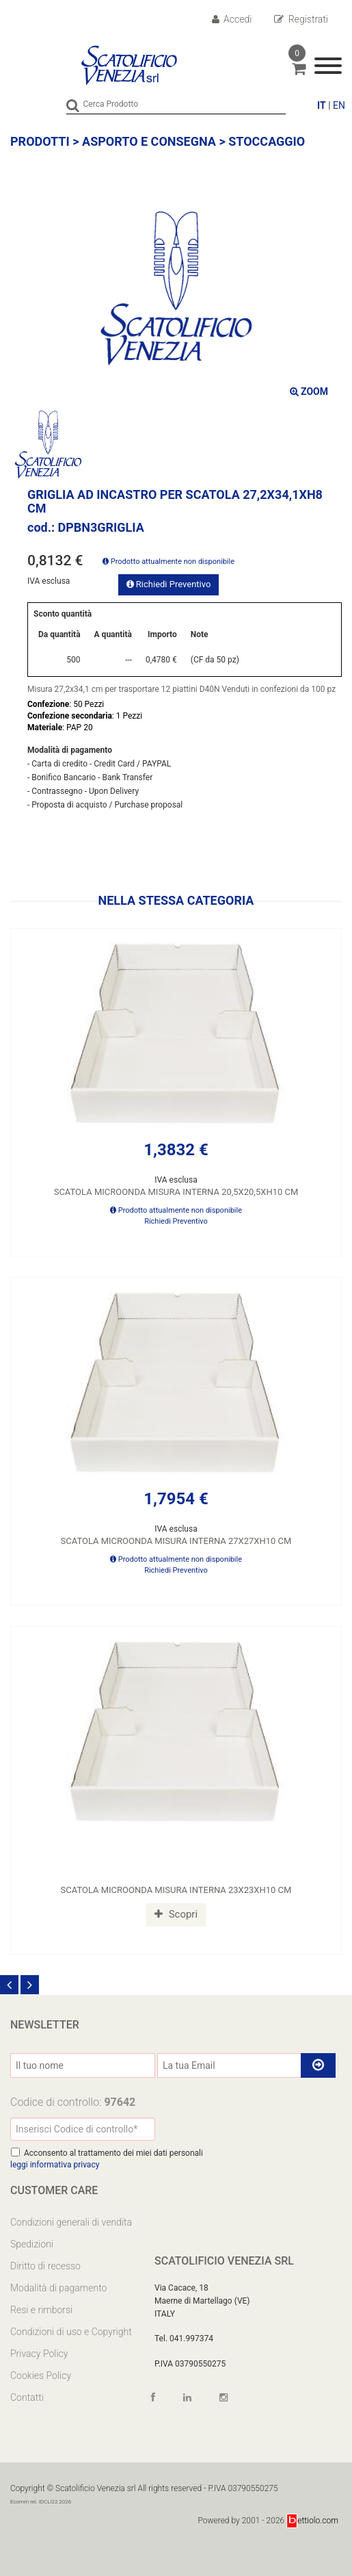  Describe the element at coordinates (232, 19) in the screenshot. I see `Accedi` at that location.